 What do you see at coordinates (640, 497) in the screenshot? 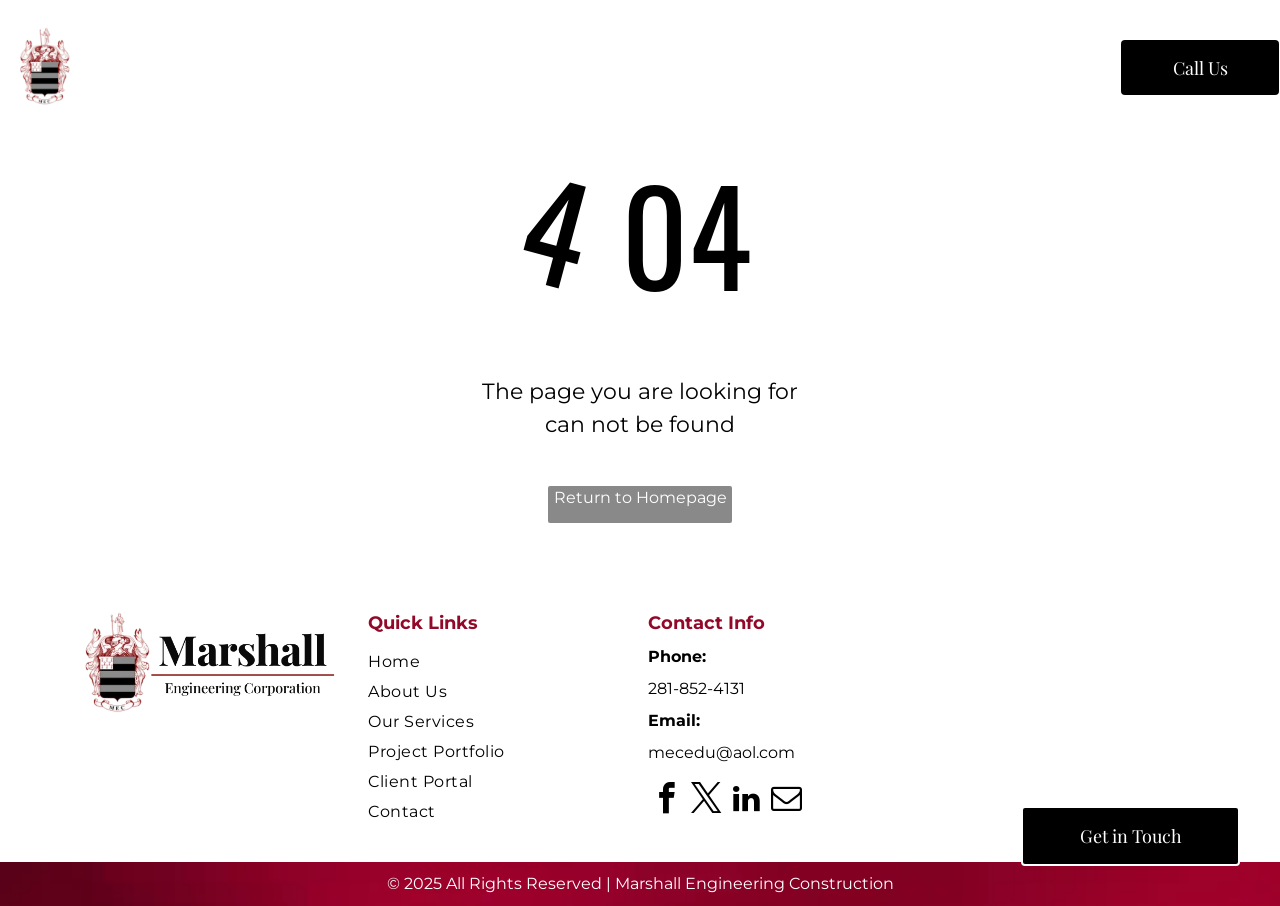
I see `Return to Homepage` at bounding box center [640, 497].